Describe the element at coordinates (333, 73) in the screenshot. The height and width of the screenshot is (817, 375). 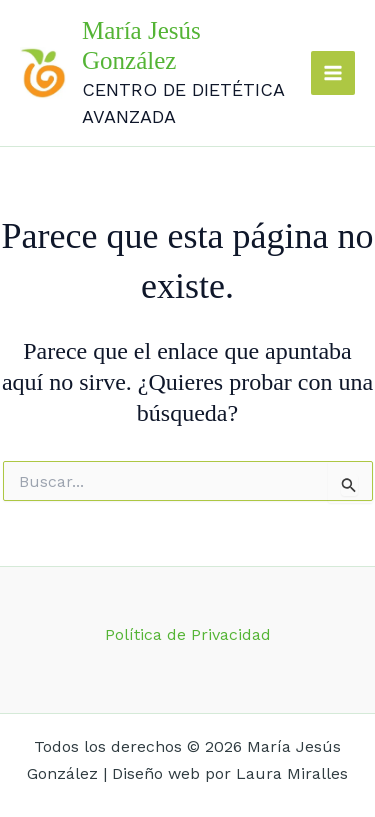
I see `[Main menu toggle]` at that location.